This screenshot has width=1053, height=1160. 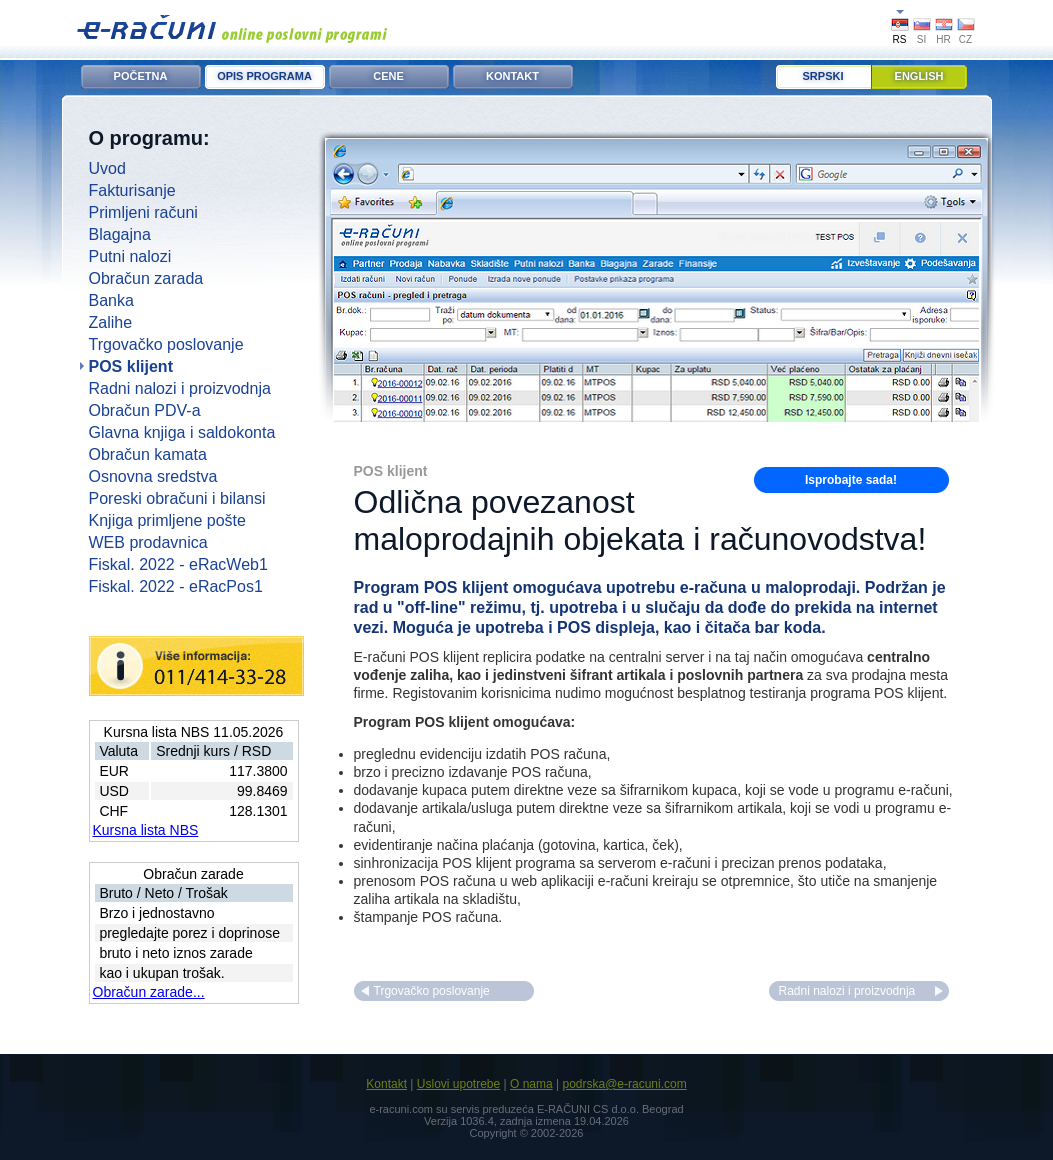 What do you see at coordinates (388, 76) in the screenshot?
I see `CENE` at bounding box center [388, 76].